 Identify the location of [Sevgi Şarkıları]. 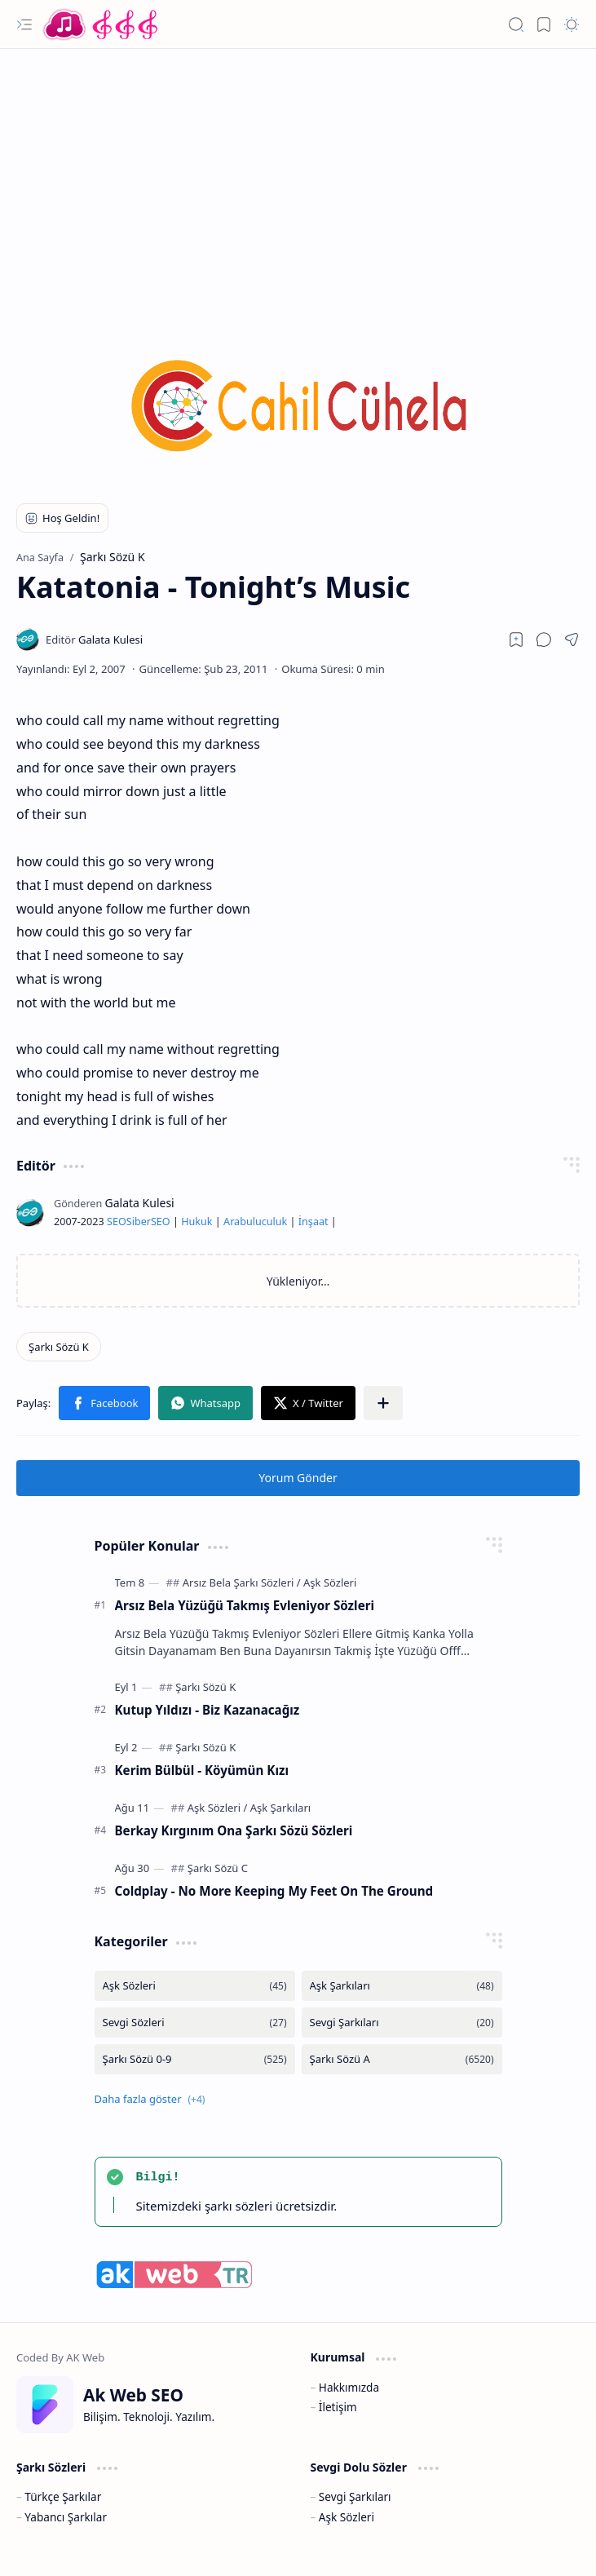
(402, 2022).